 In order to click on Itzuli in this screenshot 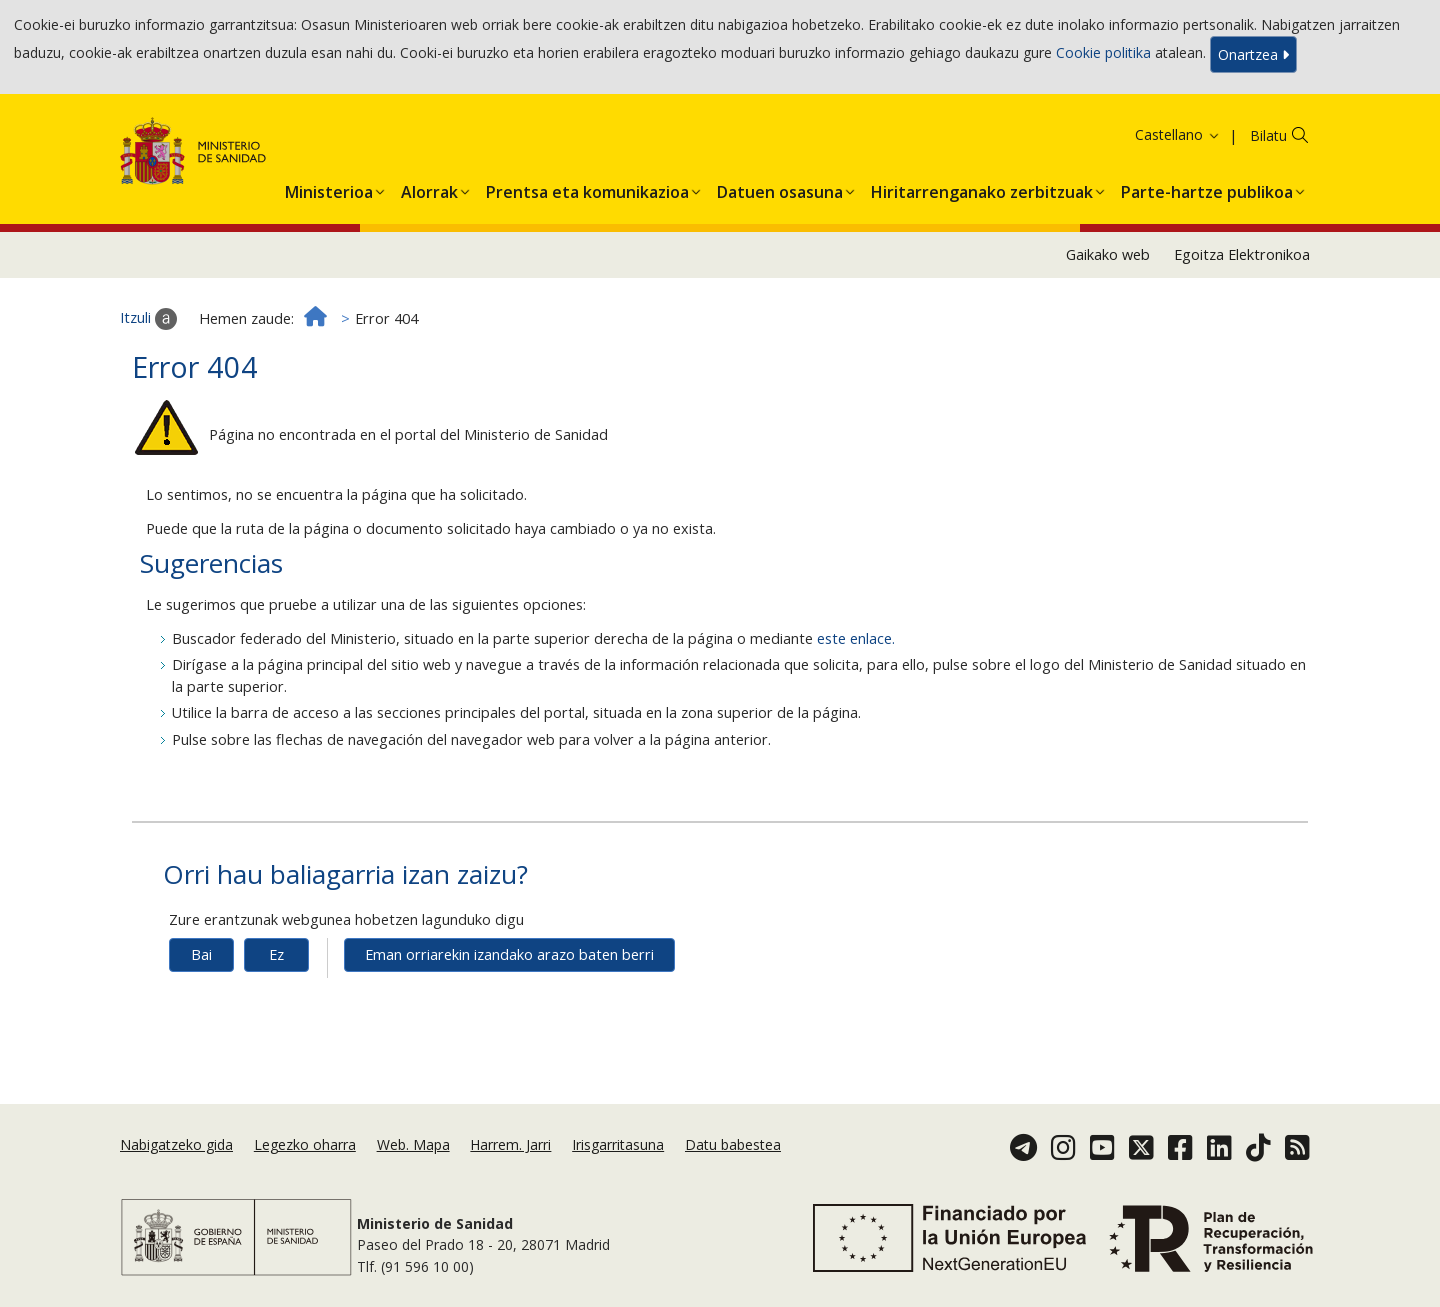, I will do `click(148, 319)`.